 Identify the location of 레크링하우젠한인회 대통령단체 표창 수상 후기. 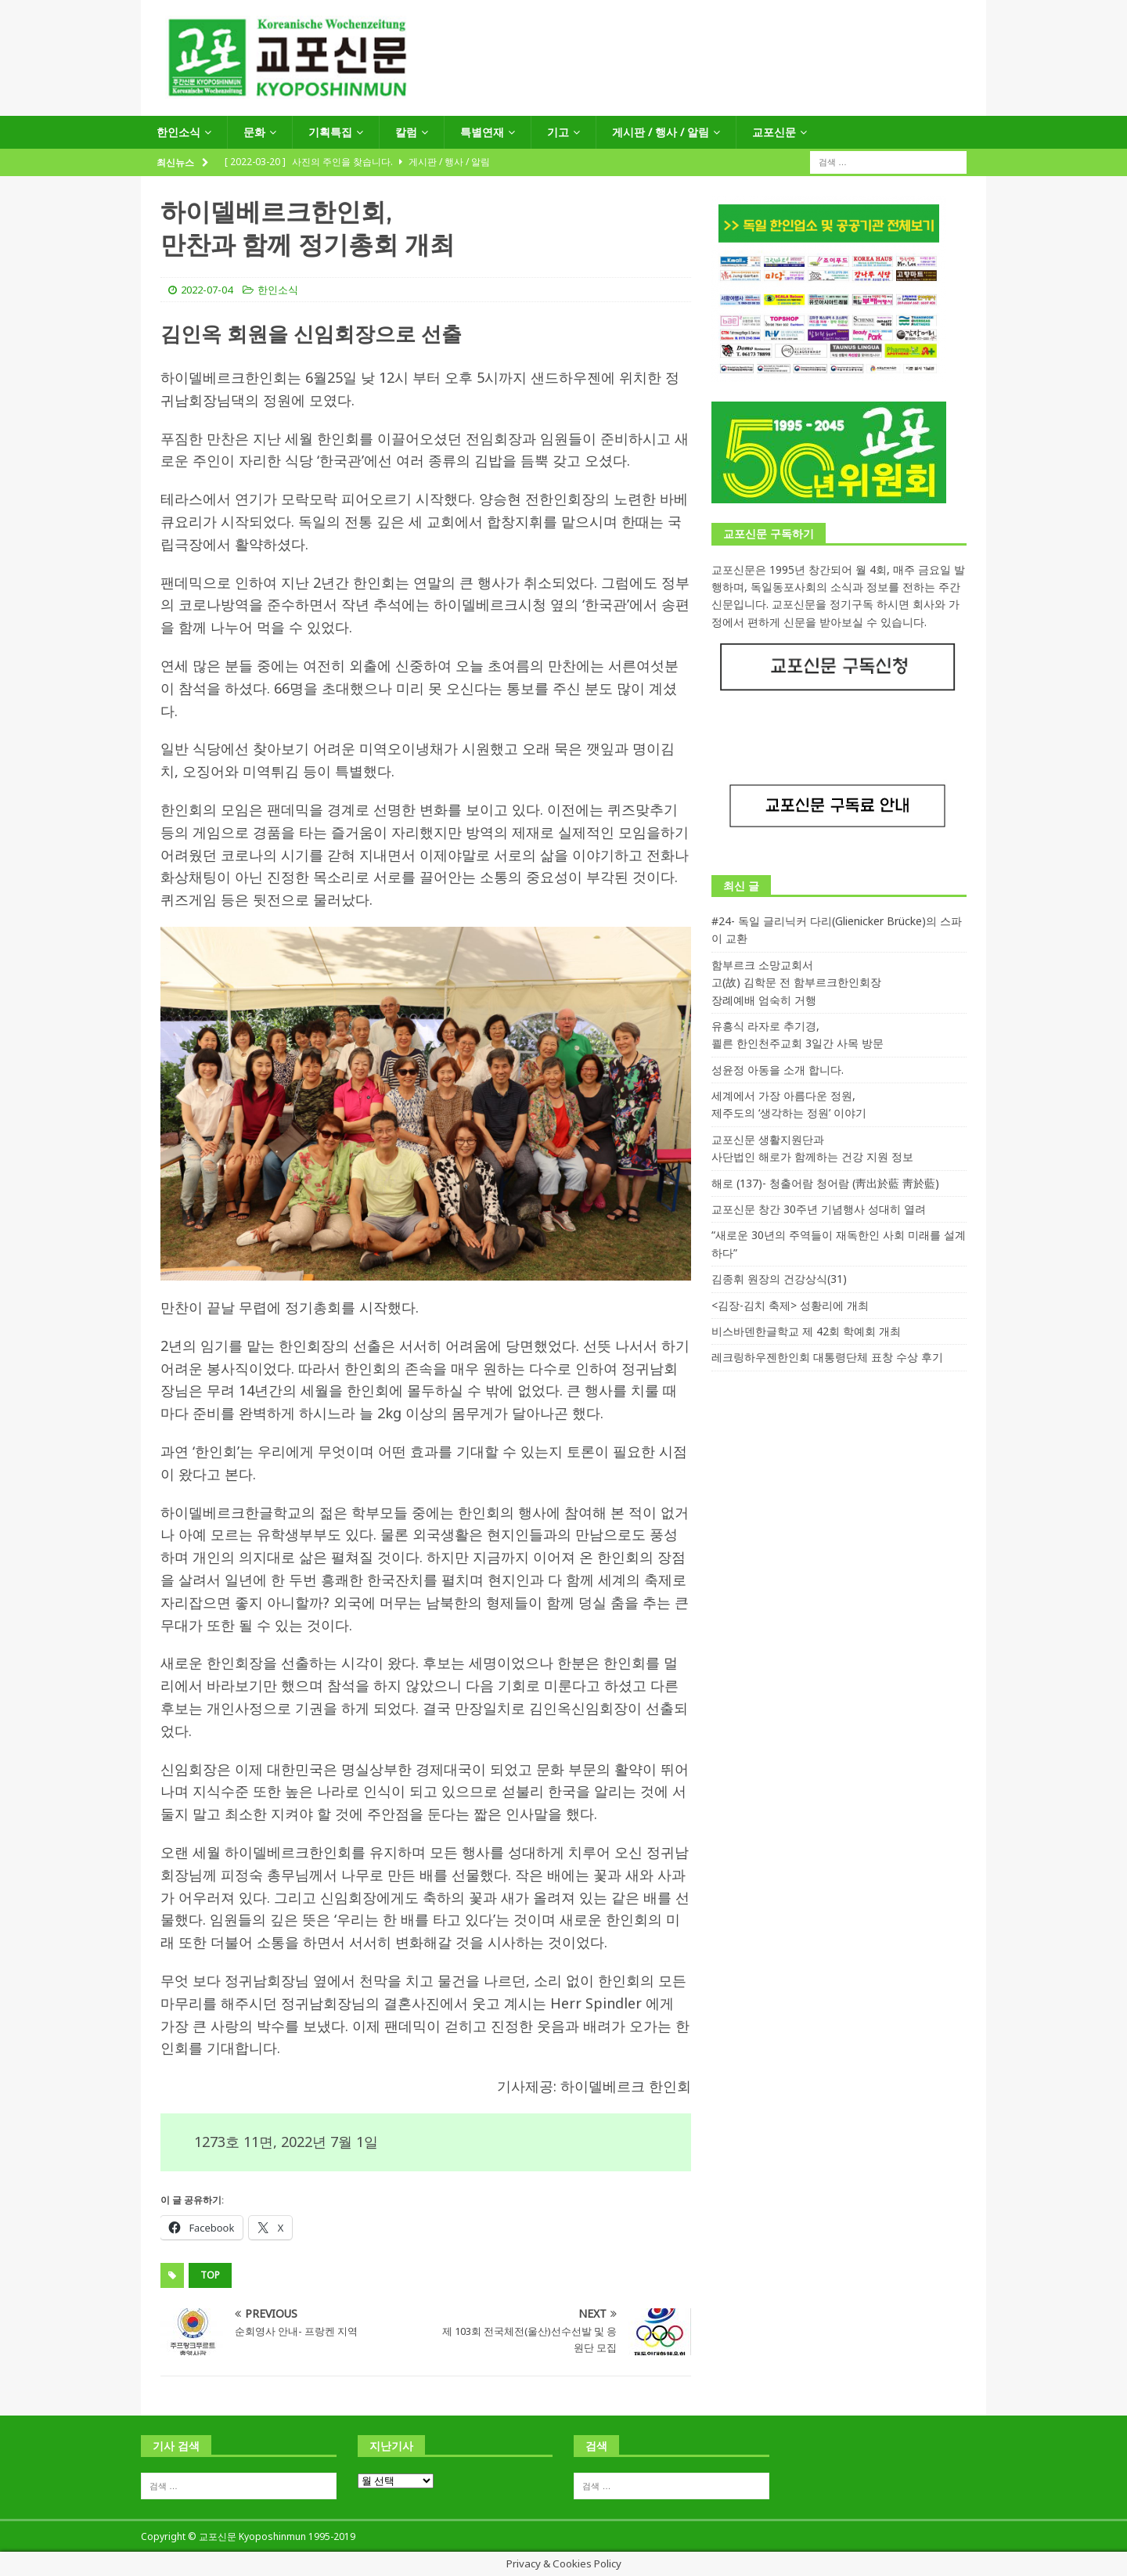
(827, 1356).